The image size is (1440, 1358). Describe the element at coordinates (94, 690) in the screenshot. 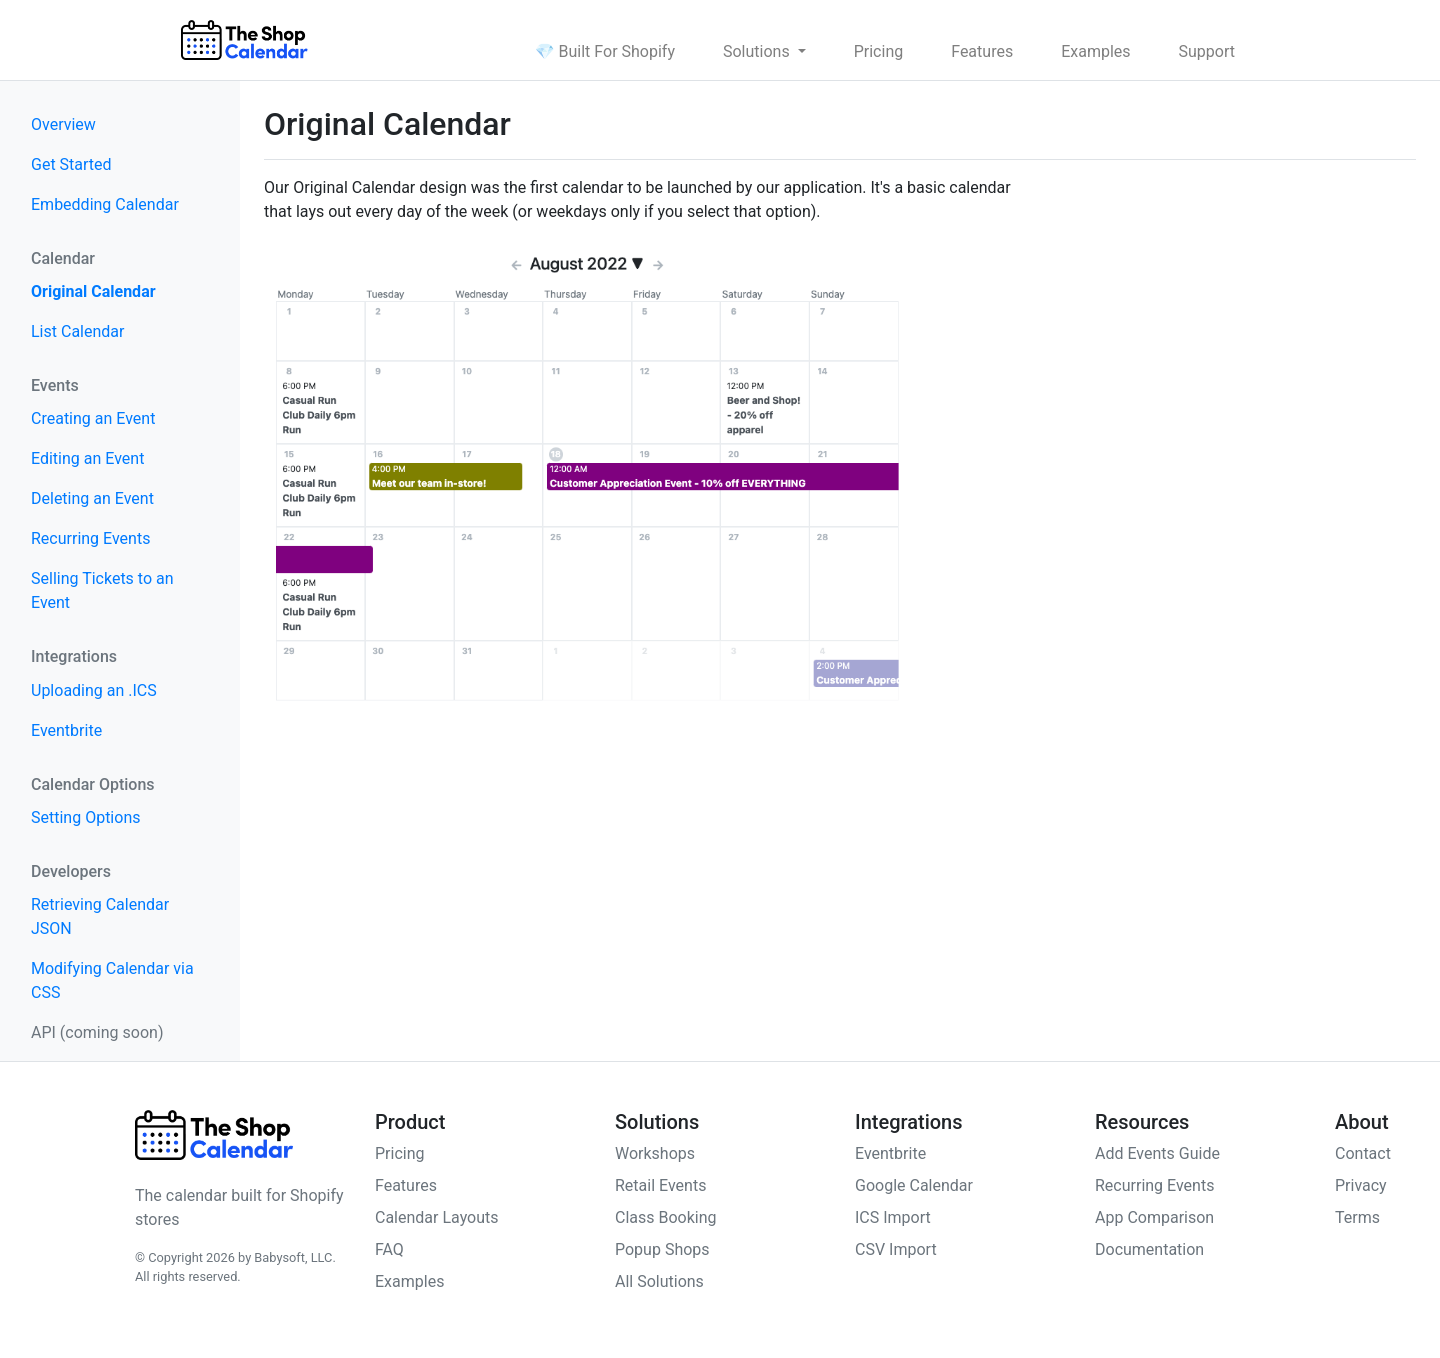

I see `Uploading an .ICS` at that location.